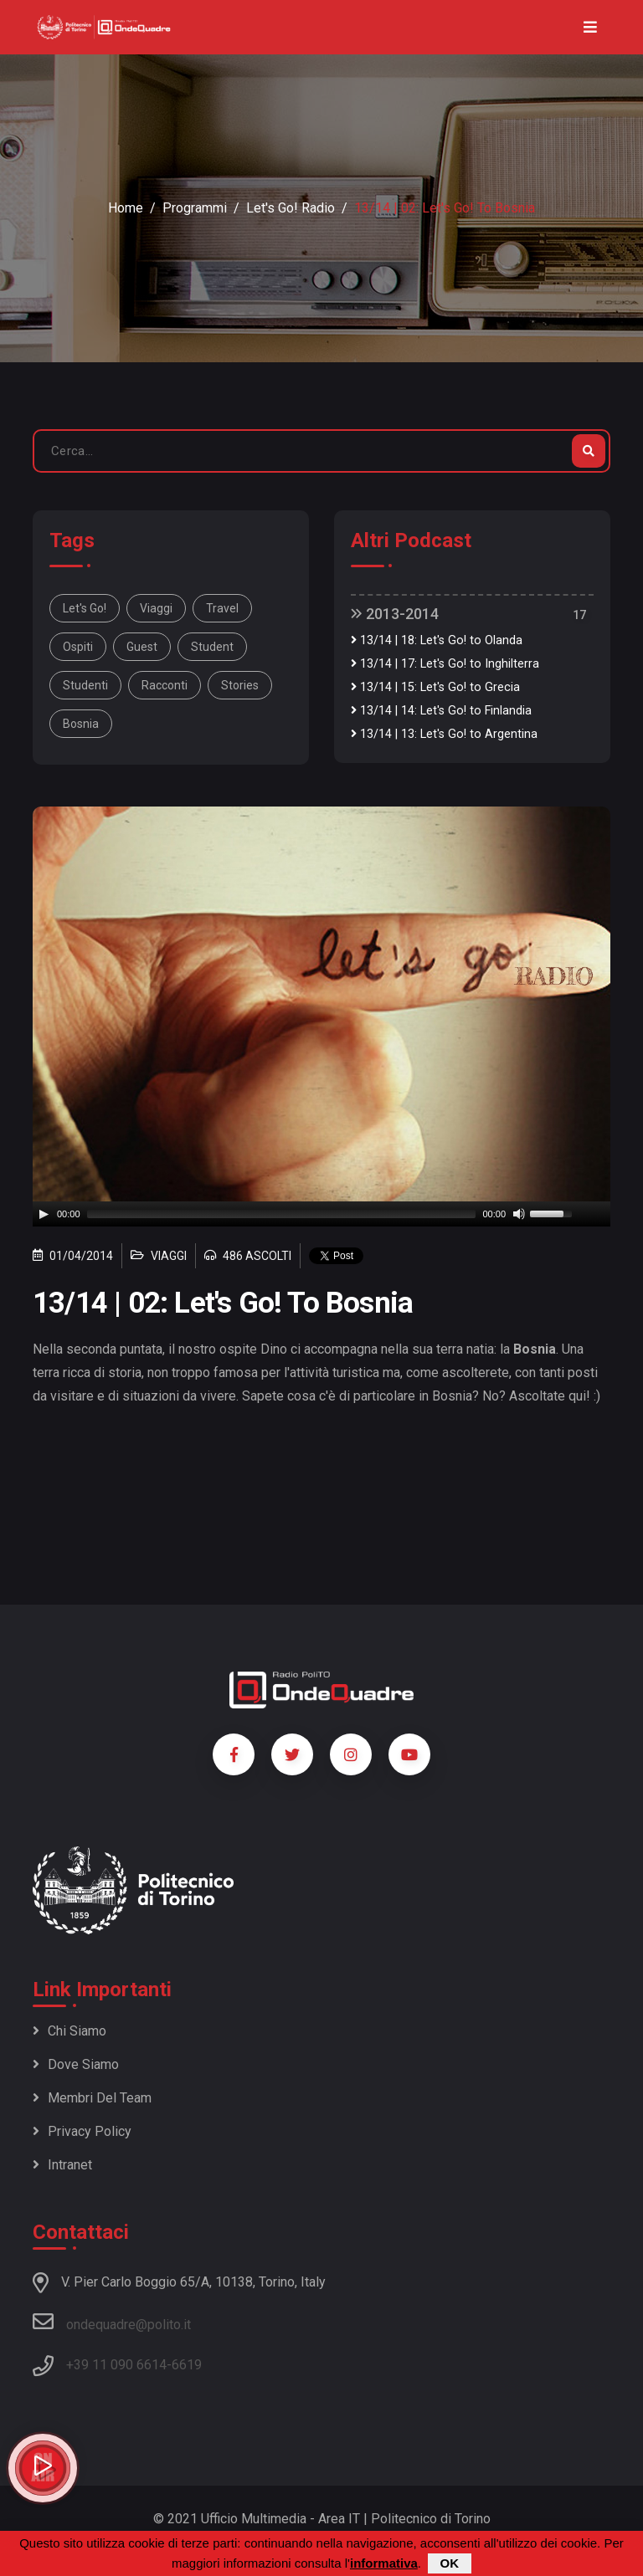  Describe the element at coordinates (222, 608) in the screenshot. I see `travel` at that location.